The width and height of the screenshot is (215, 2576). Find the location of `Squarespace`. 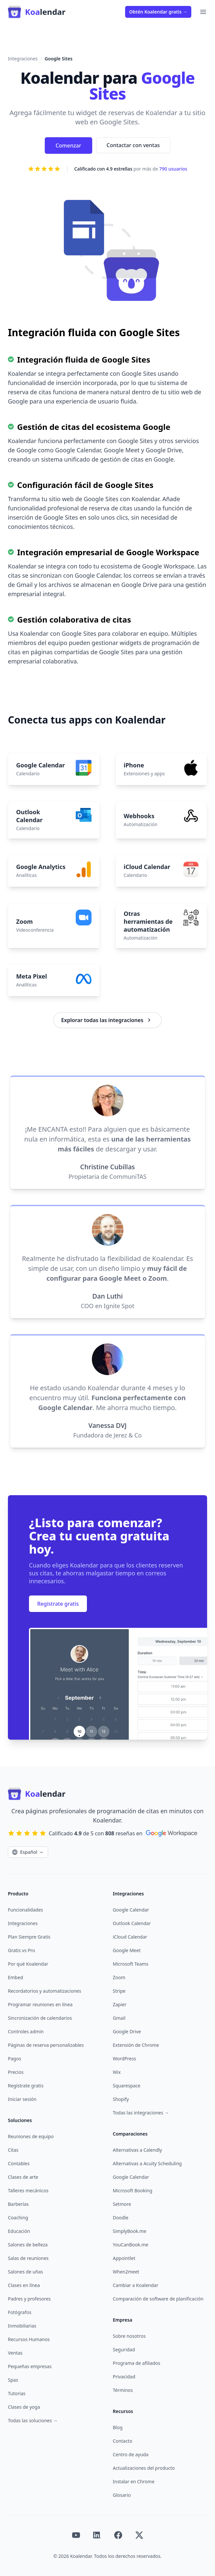

Squarespace is located at coordinates (127, 2085).